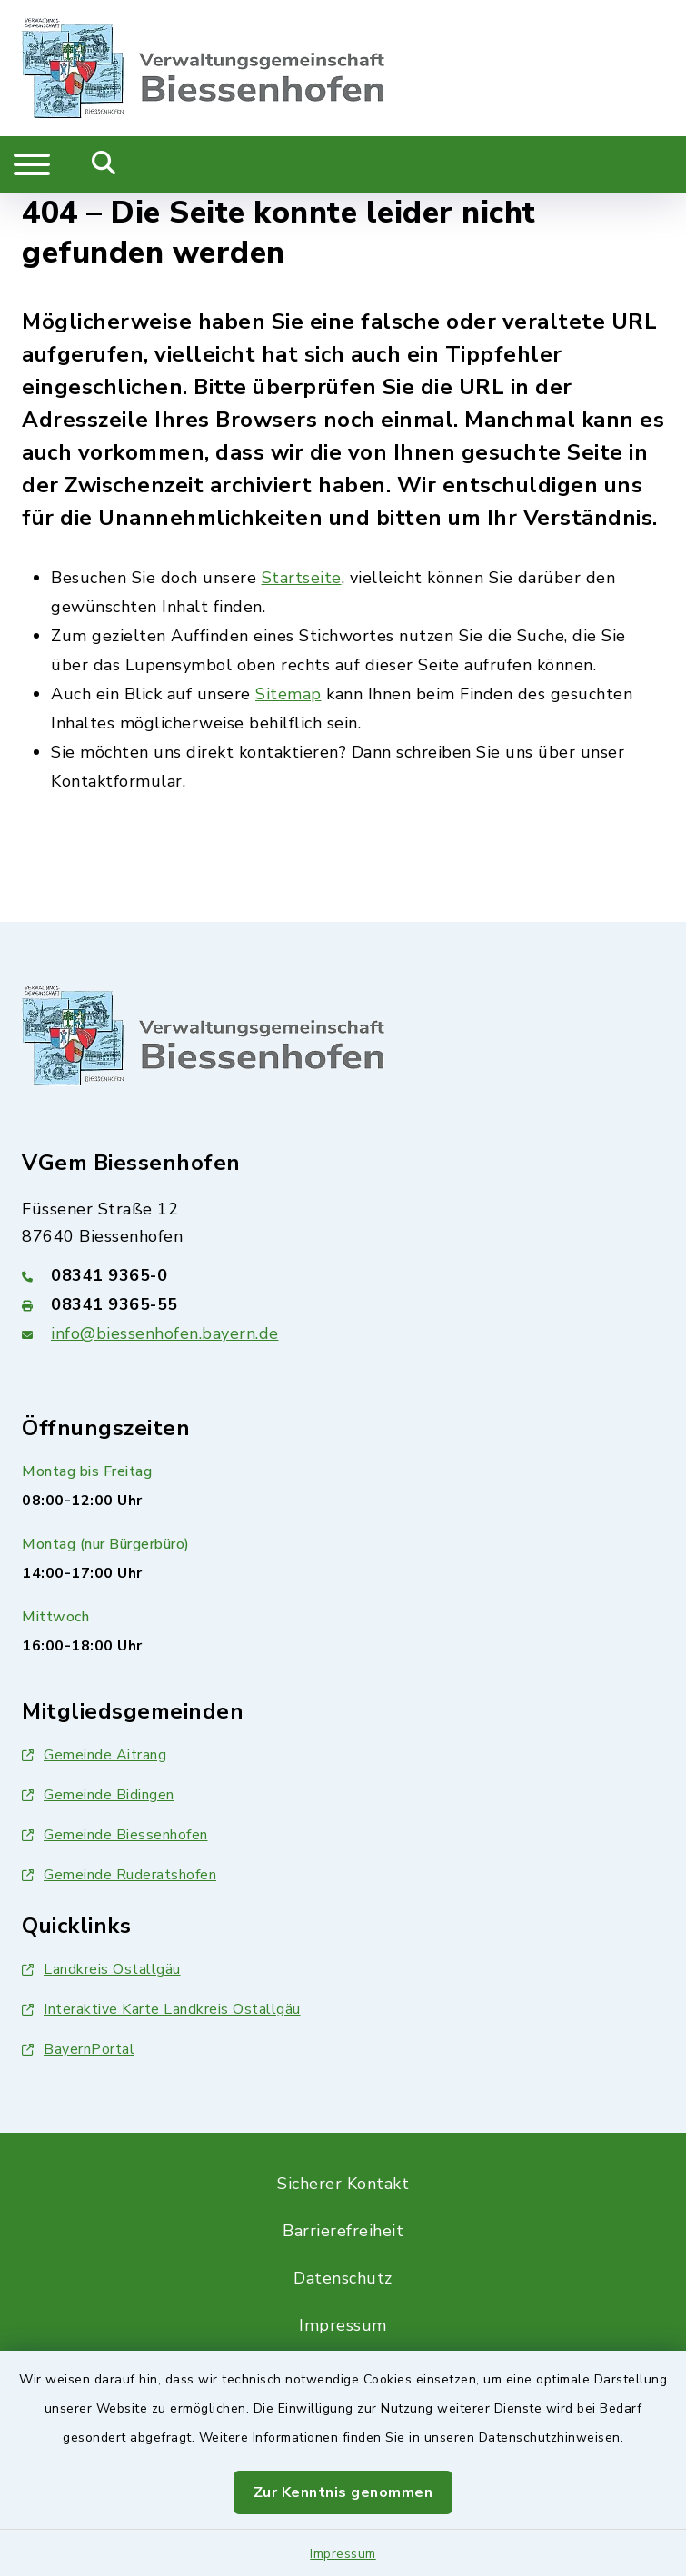 This screenshot has height=2576, width=686. I want to click on Landkreis Ostallgäu, so click(101, 1969).